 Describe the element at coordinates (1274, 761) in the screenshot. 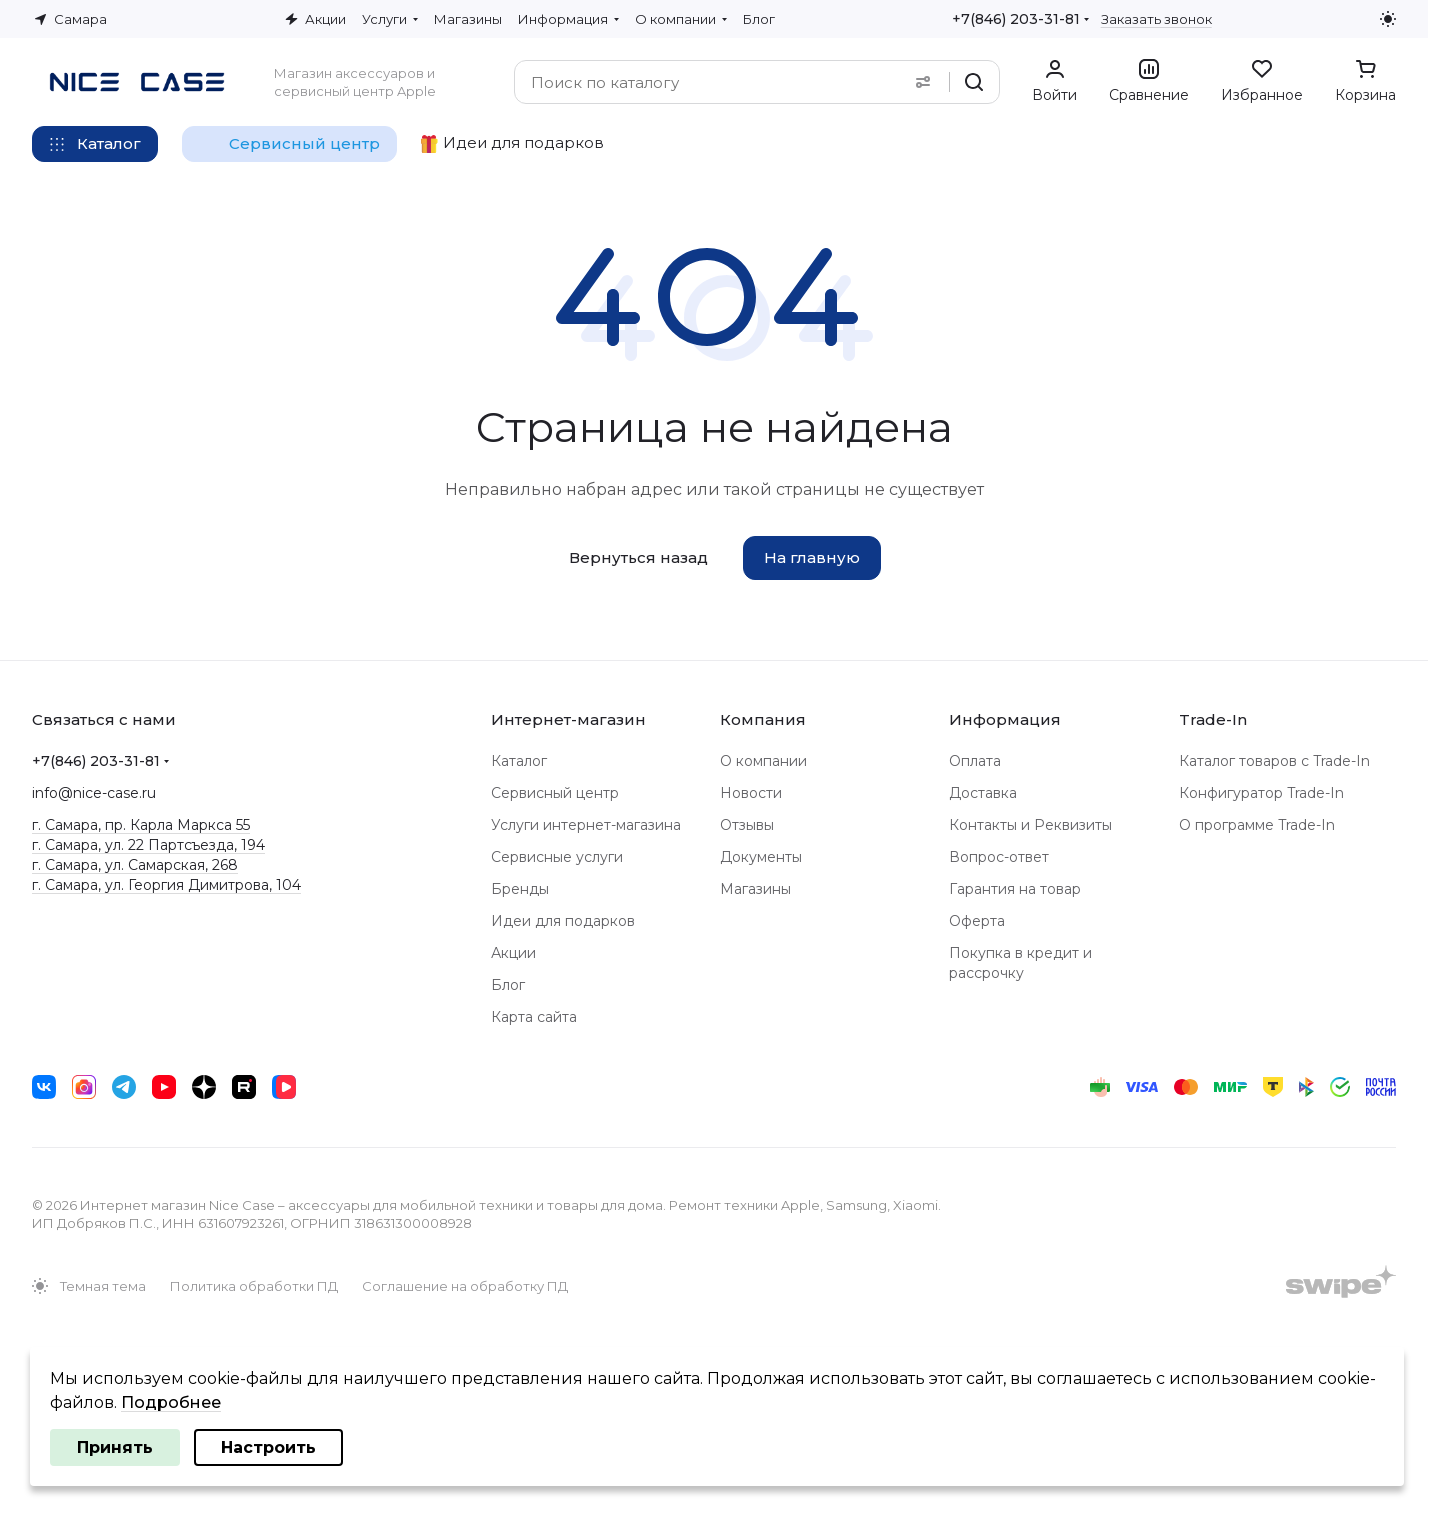

I see `Каталог товаров с Trade-In` at that location.